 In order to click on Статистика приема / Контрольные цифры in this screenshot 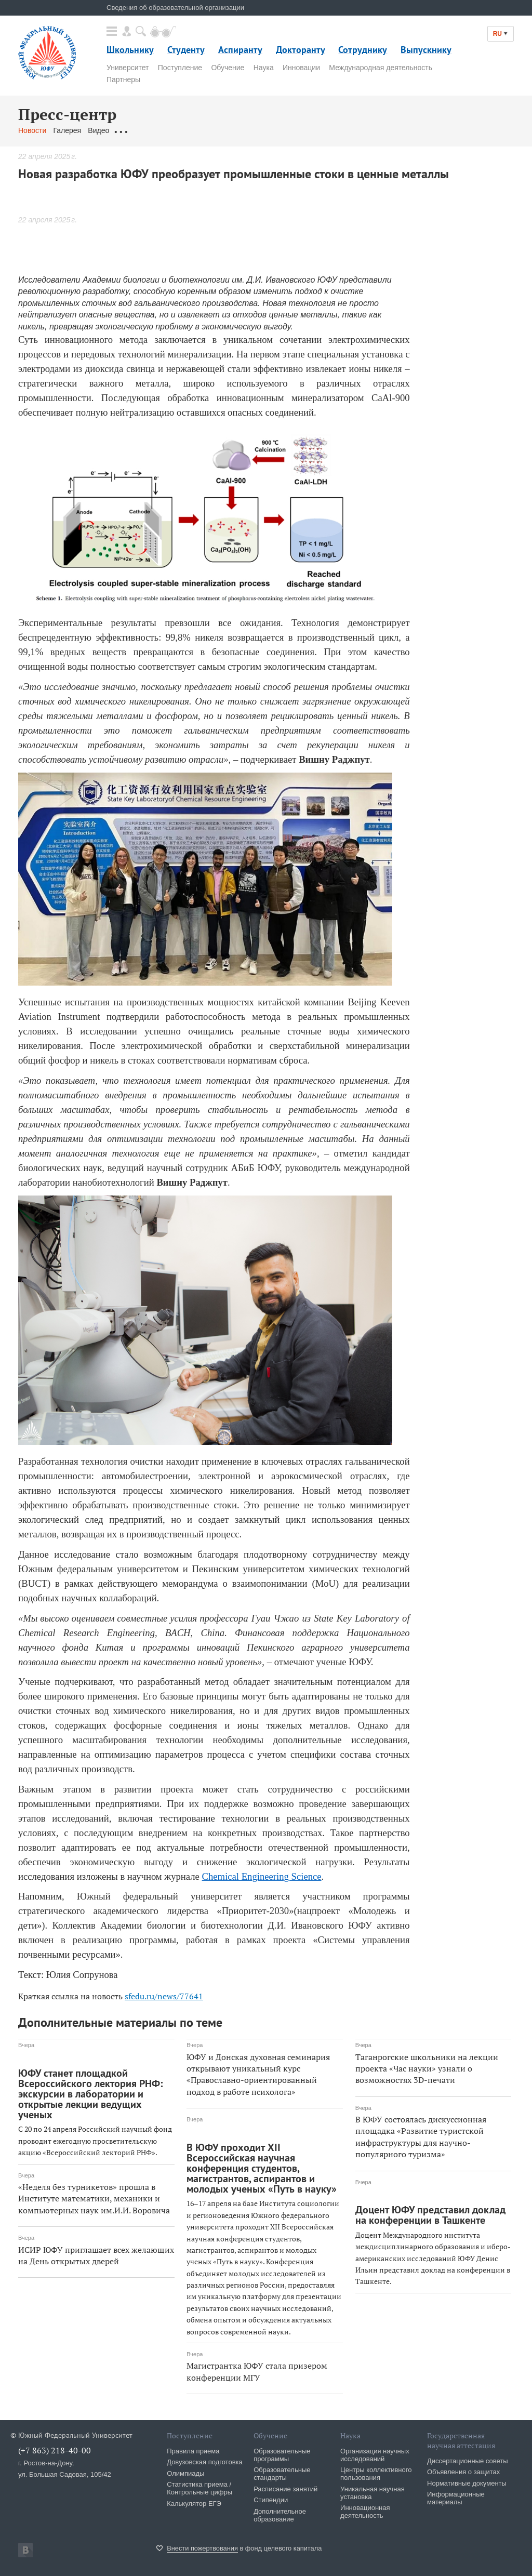, I will do `click(199, 2488)`.